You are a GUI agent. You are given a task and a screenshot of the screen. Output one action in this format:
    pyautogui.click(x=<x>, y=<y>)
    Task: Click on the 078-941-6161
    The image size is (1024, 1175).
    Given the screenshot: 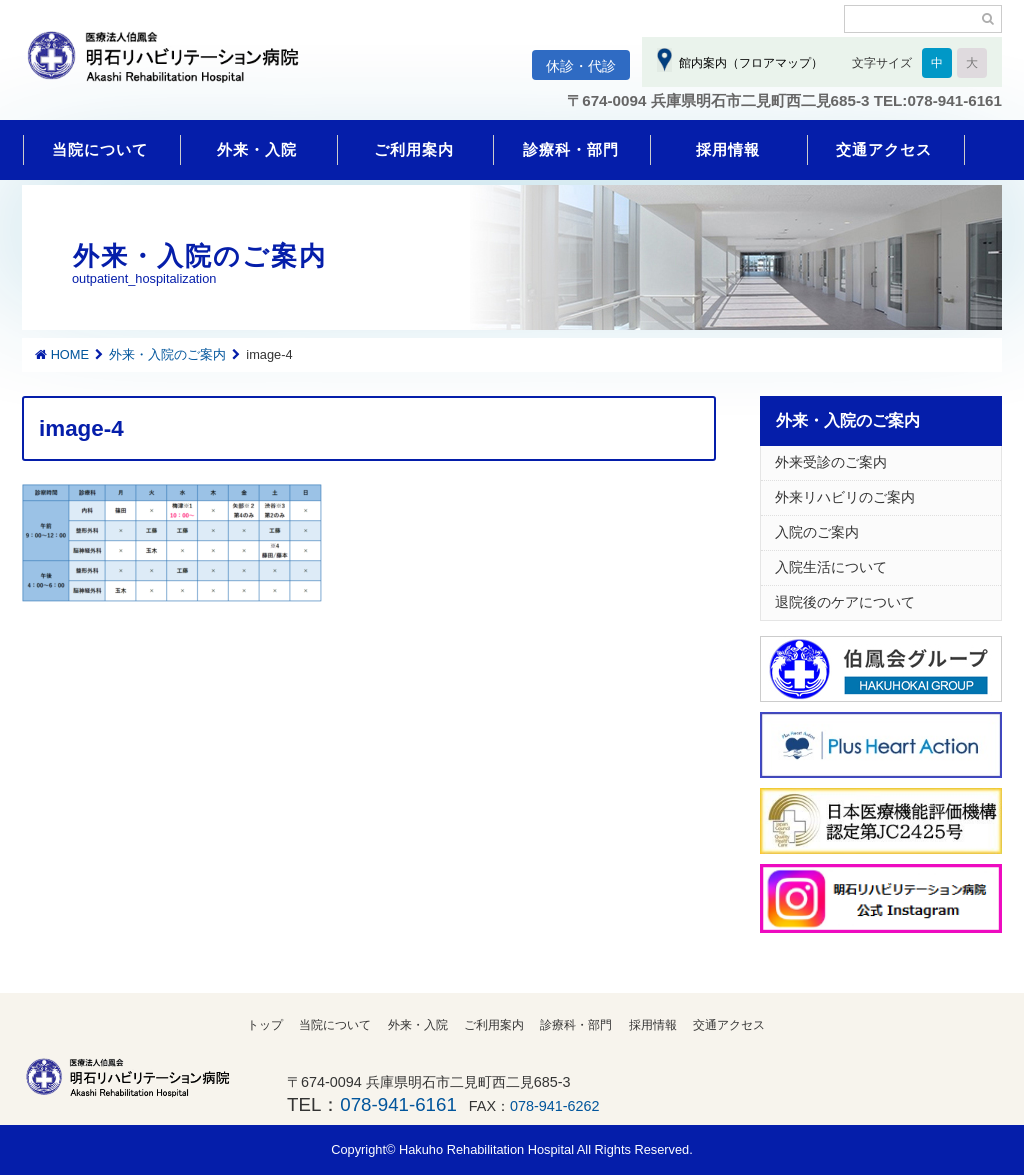 What is the action you would take?
    pyautogui.click(x=398, y=1104)
    